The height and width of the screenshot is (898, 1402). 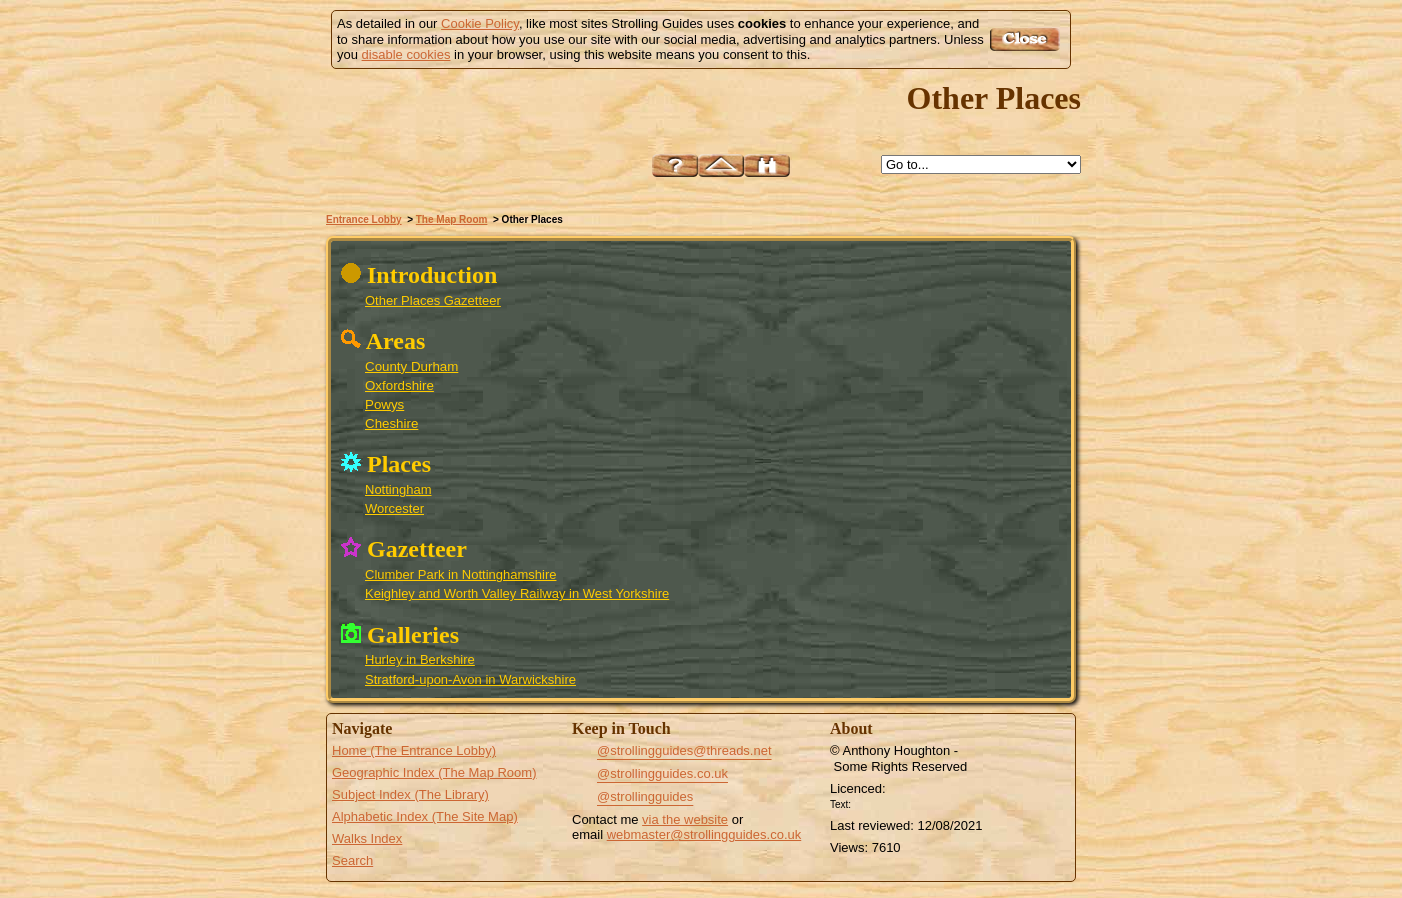 What do you see at coordinates (1027, 39) in the screenshot?
I see `Got it` at bounding box center [1027, 39].